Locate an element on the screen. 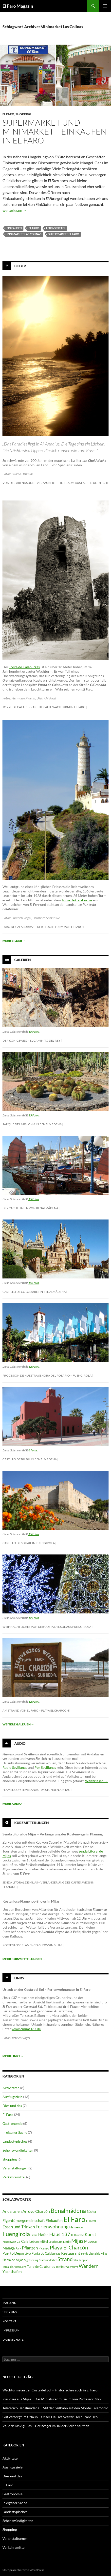 The height and width of the screenshot is (2576, 111). Shopping is located at coordinates (23, 114).